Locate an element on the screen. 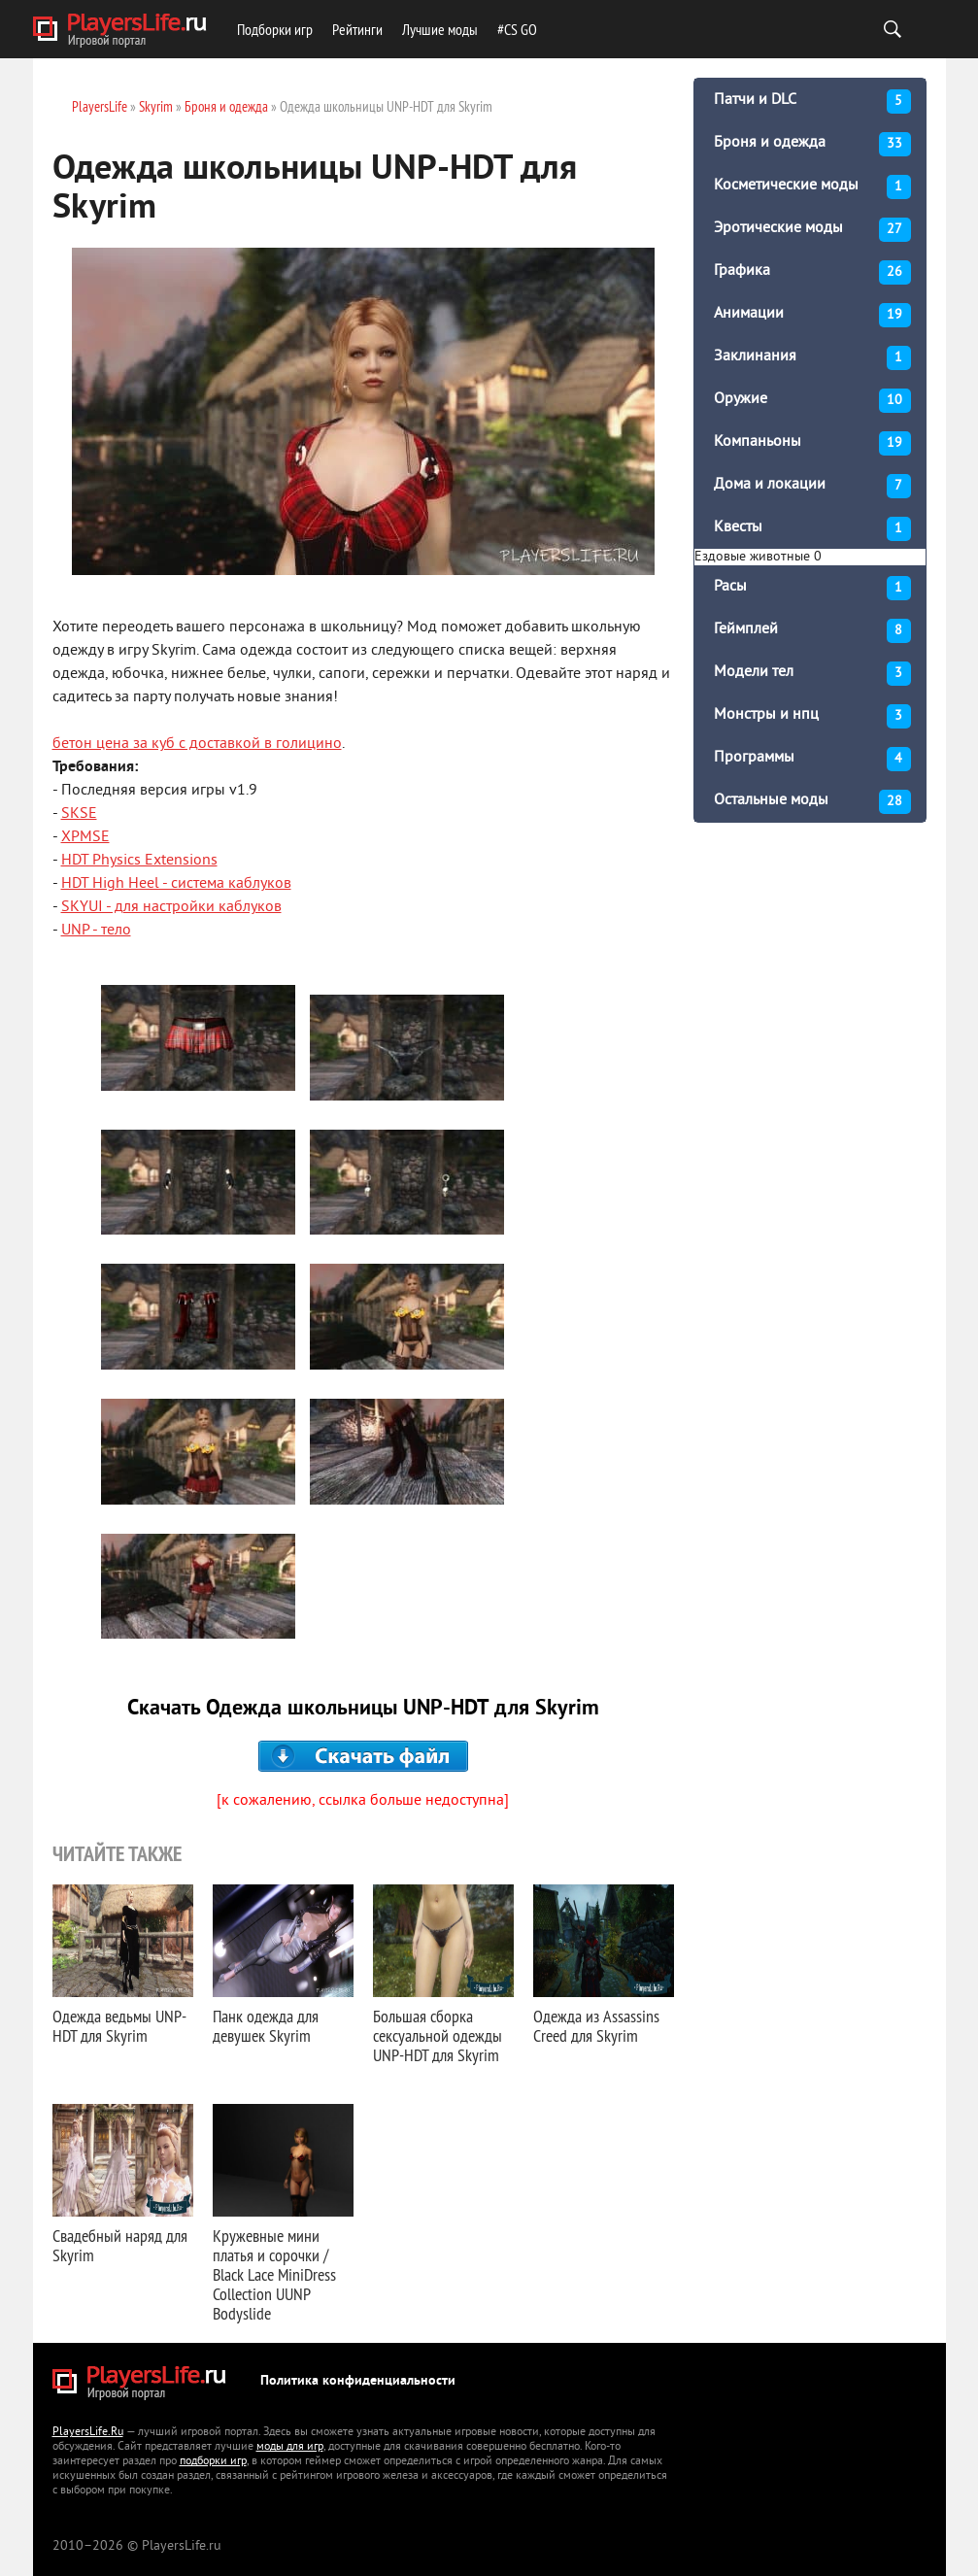  XPMSE is located at coordinates (85, 837).